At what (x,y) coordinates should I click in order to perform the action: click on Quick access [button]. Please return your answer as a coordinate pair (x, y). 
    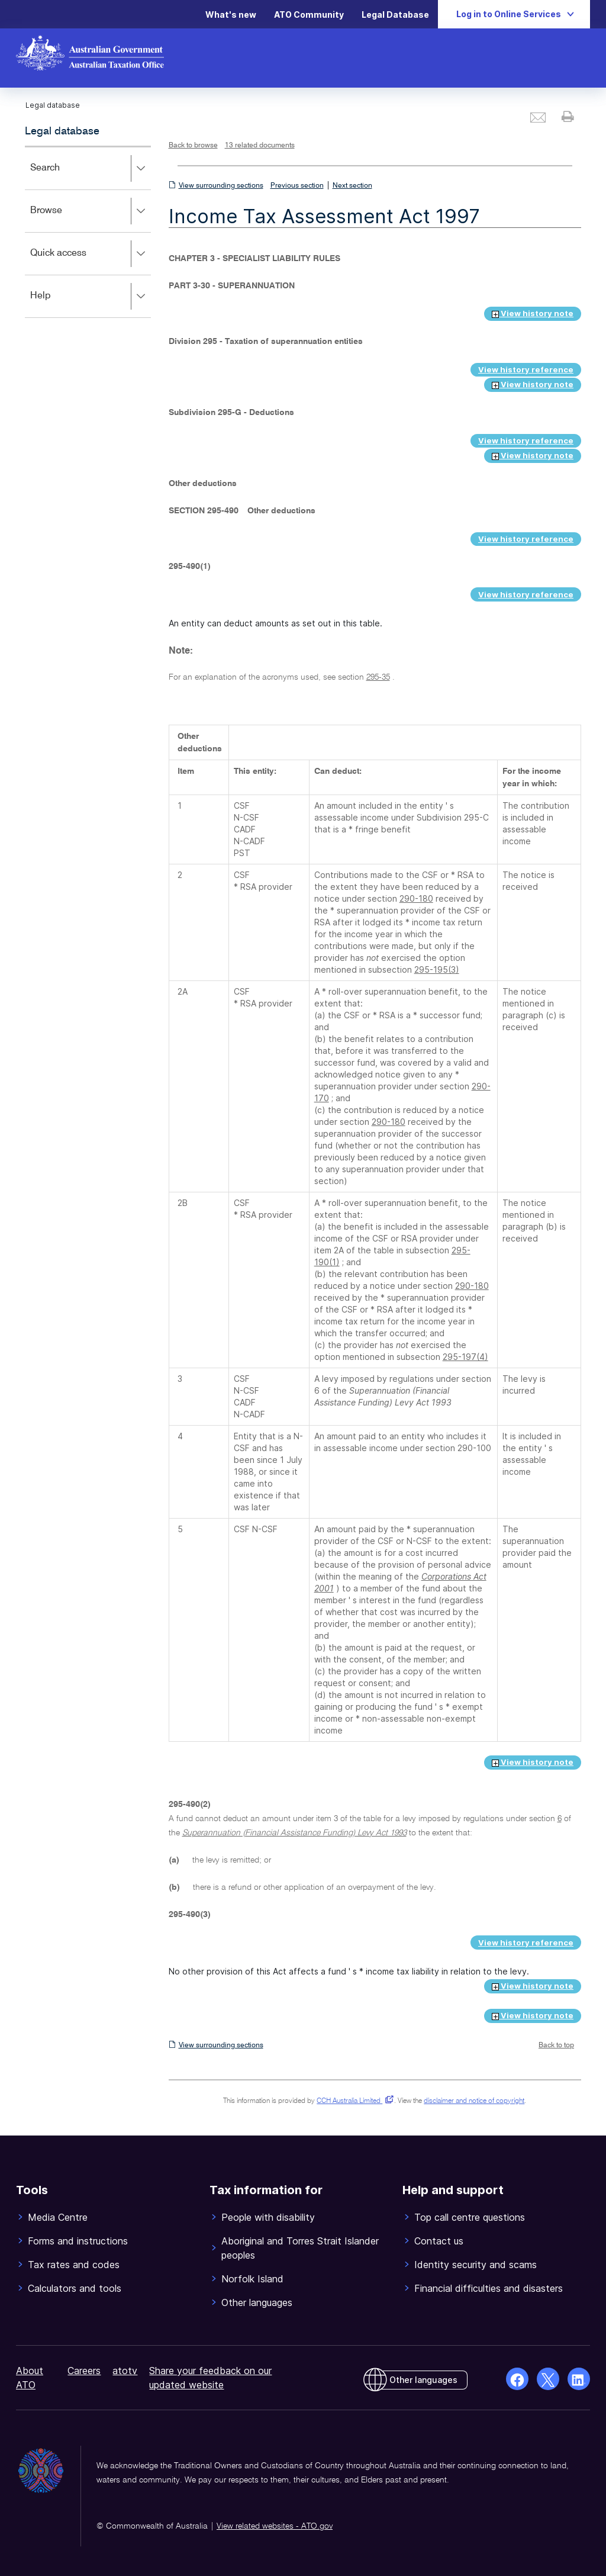
    Looking at the image, I should click on (90, 254).